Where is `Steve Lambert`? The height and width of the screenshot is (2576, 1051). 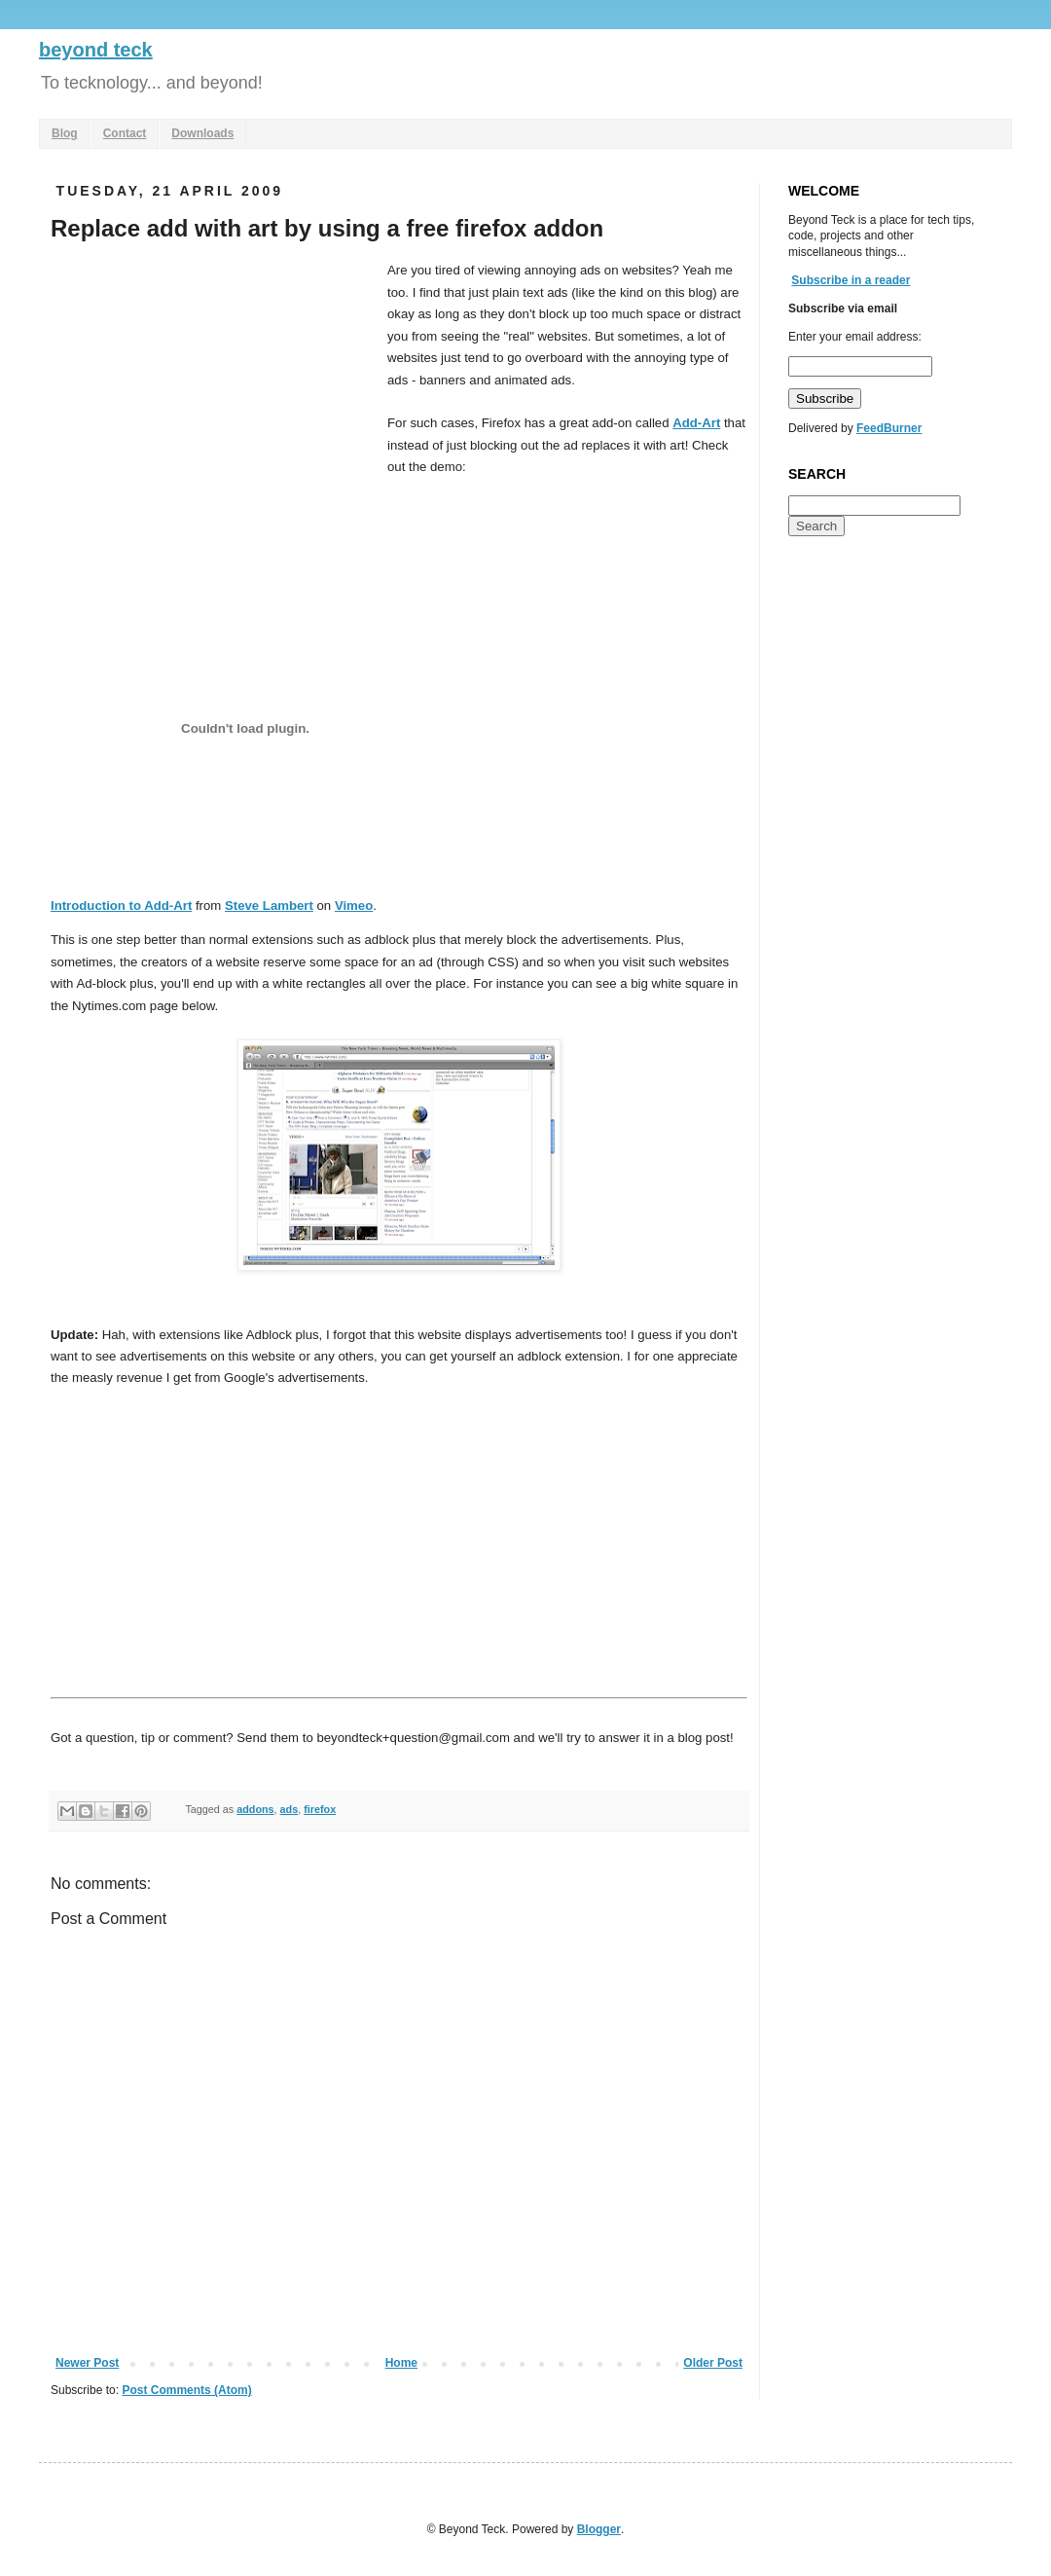
Steve Lambert is located at coordinates (269, 905).